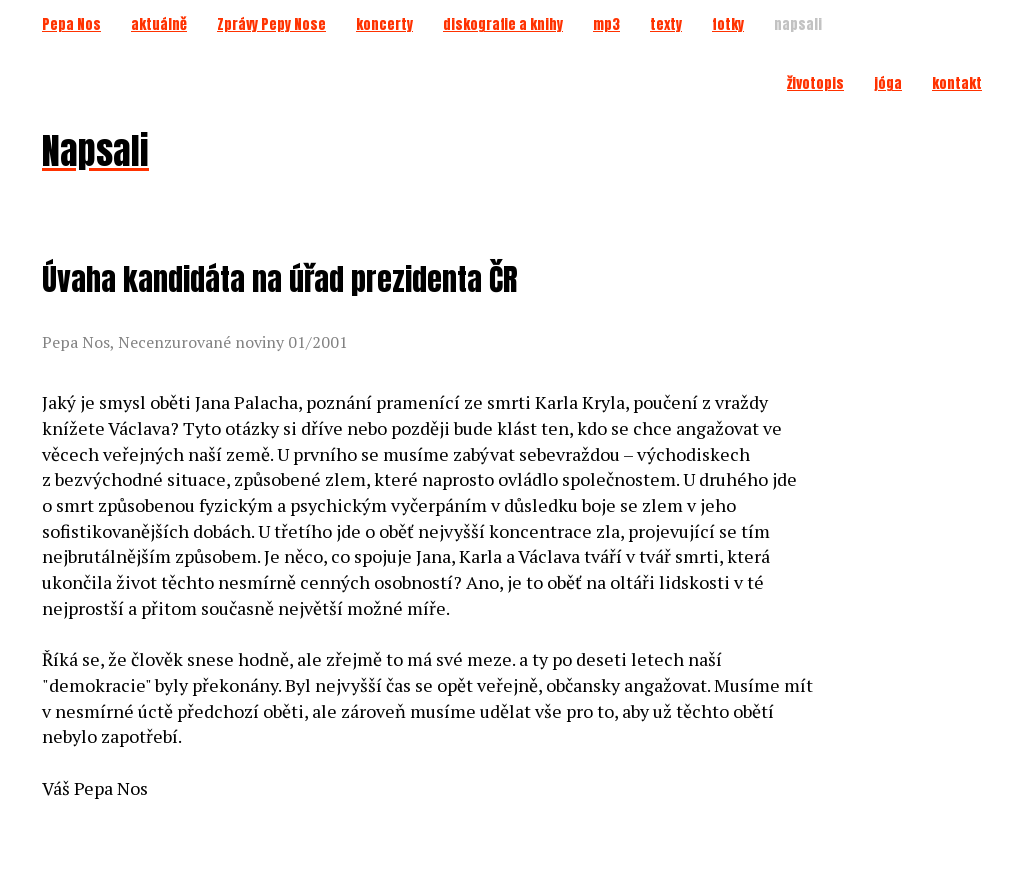  Describe the element at coordinates (95, 151) in the screenshot. I see `Napsali` at that location.